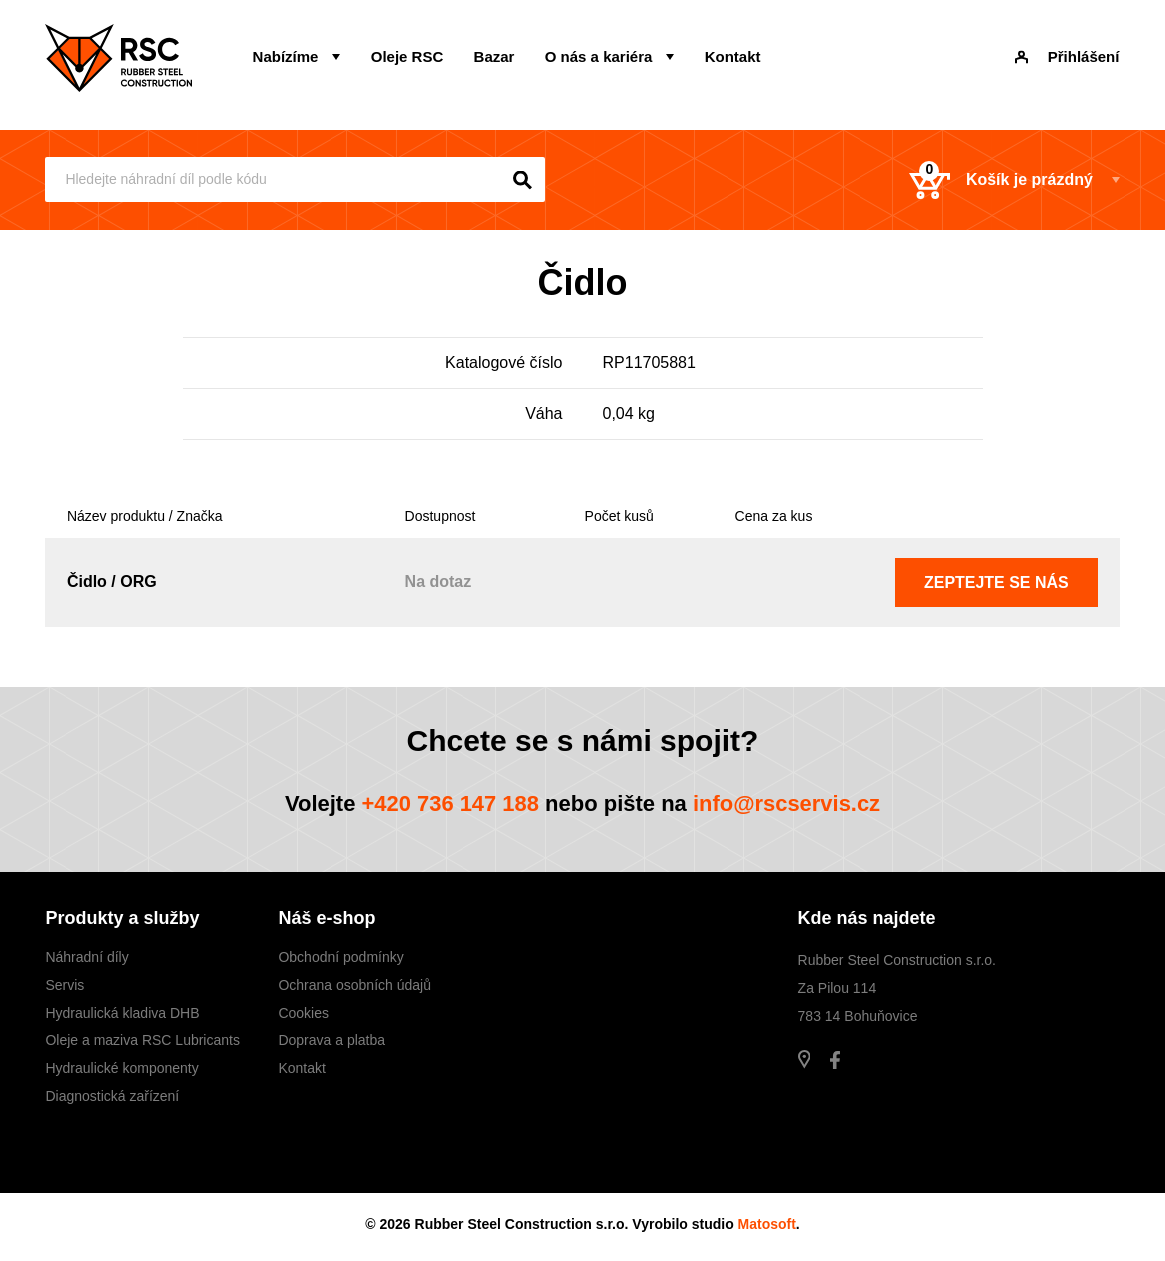  I want to click on Zeptejte se, so click(996, 582).